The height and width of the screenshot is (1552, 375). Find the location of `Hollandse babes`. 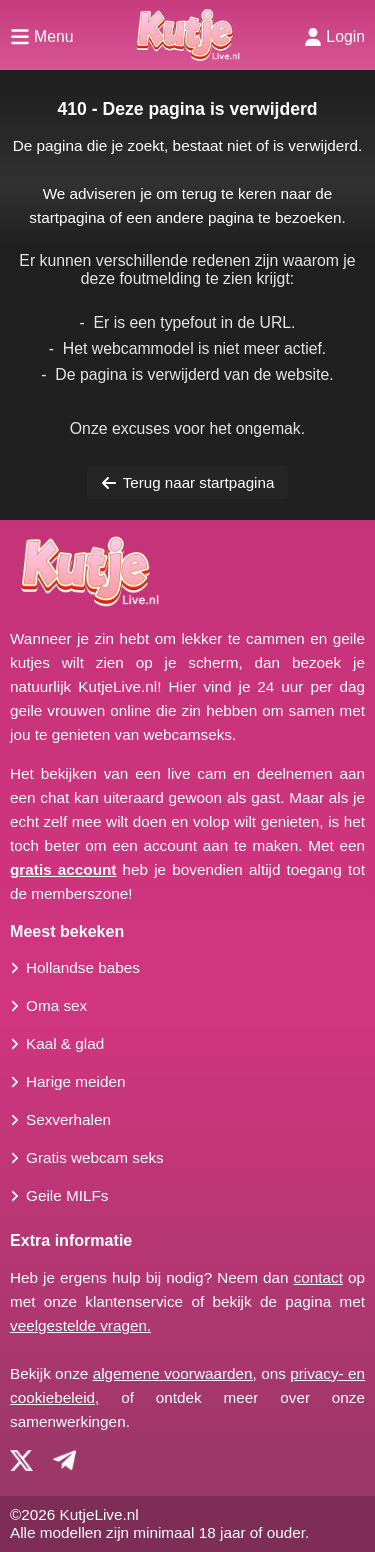

Hollandse babes is located at coordinates (83, 967).